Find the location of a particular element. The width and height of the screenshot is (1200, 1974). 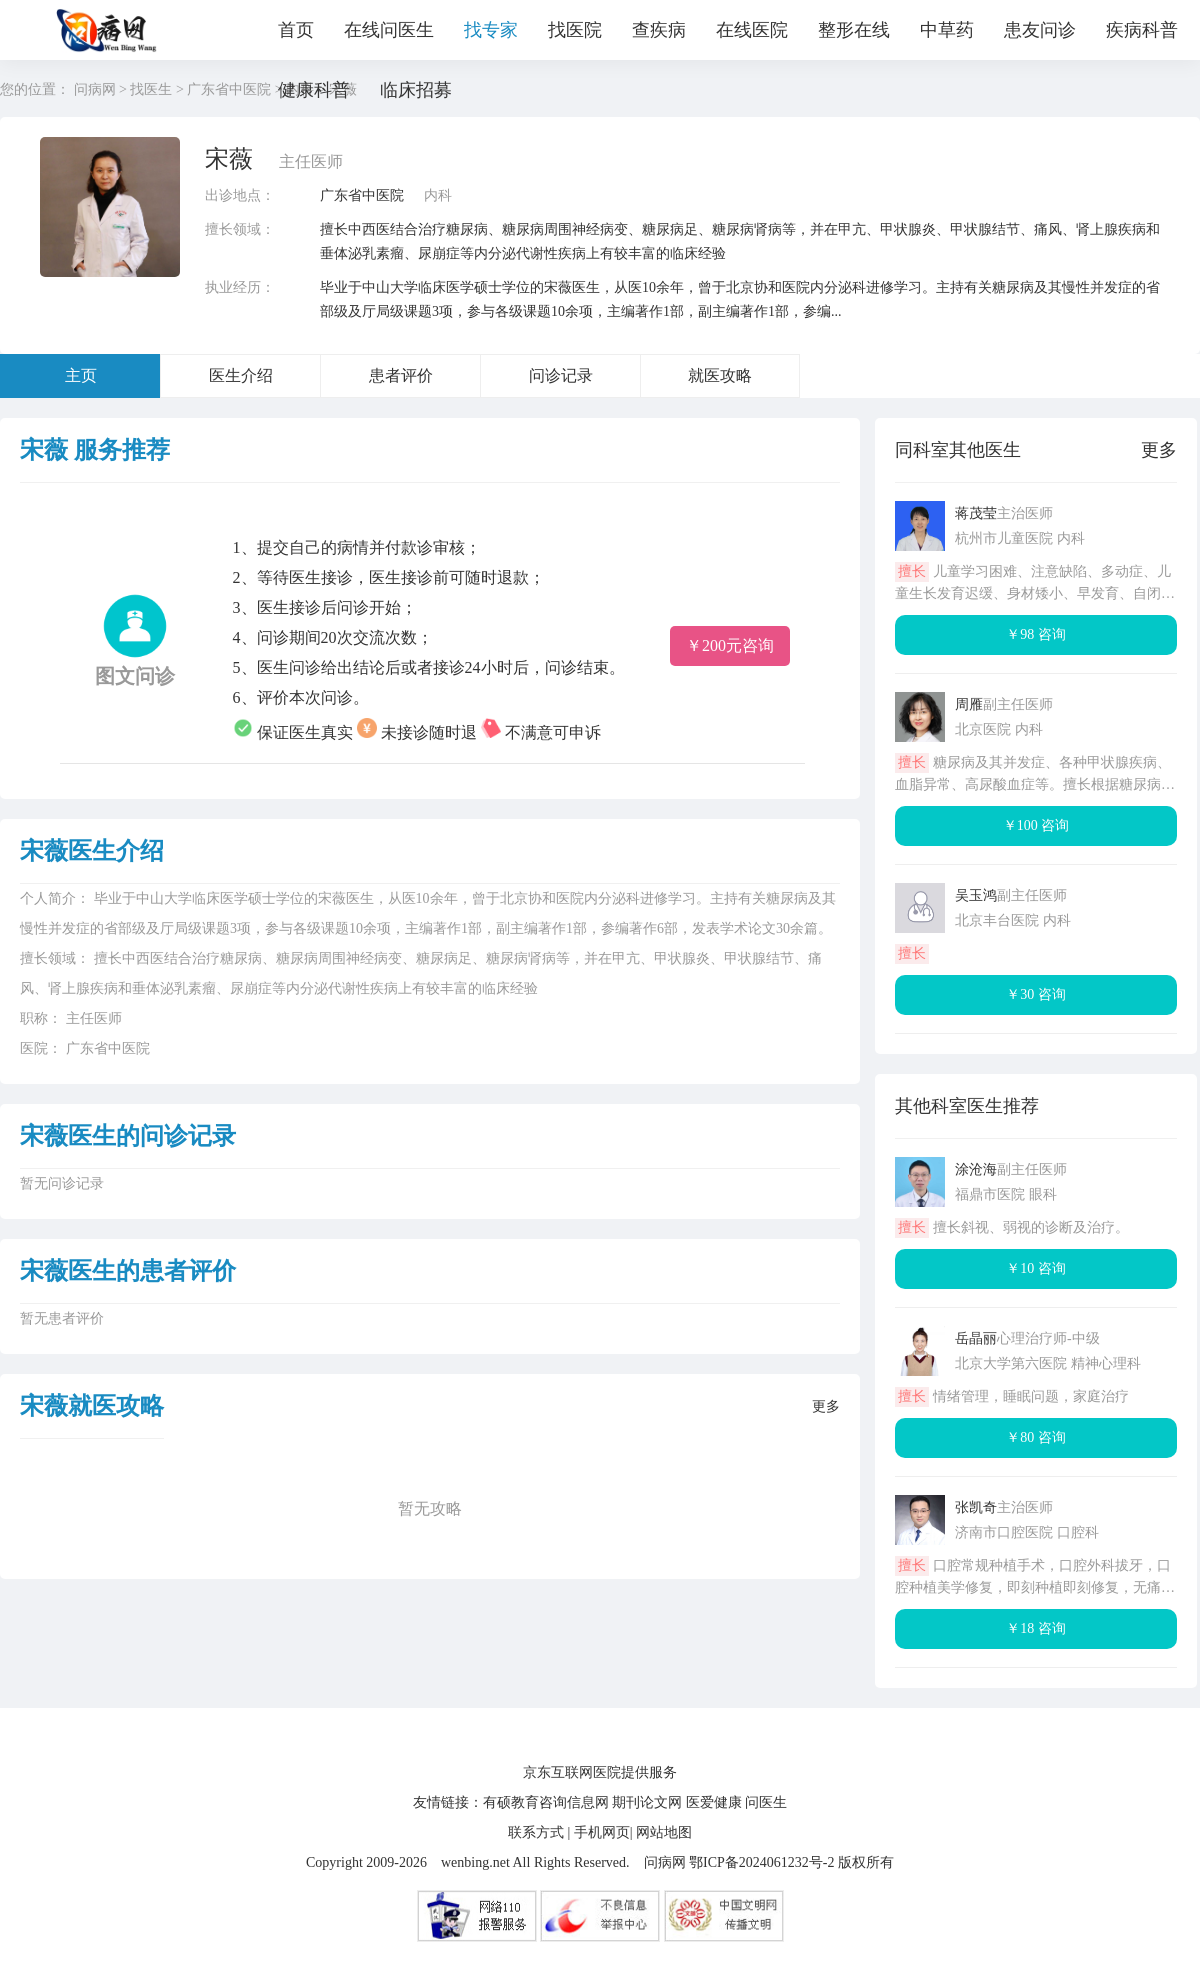

患者评价 is located at coordinates (401, 375).